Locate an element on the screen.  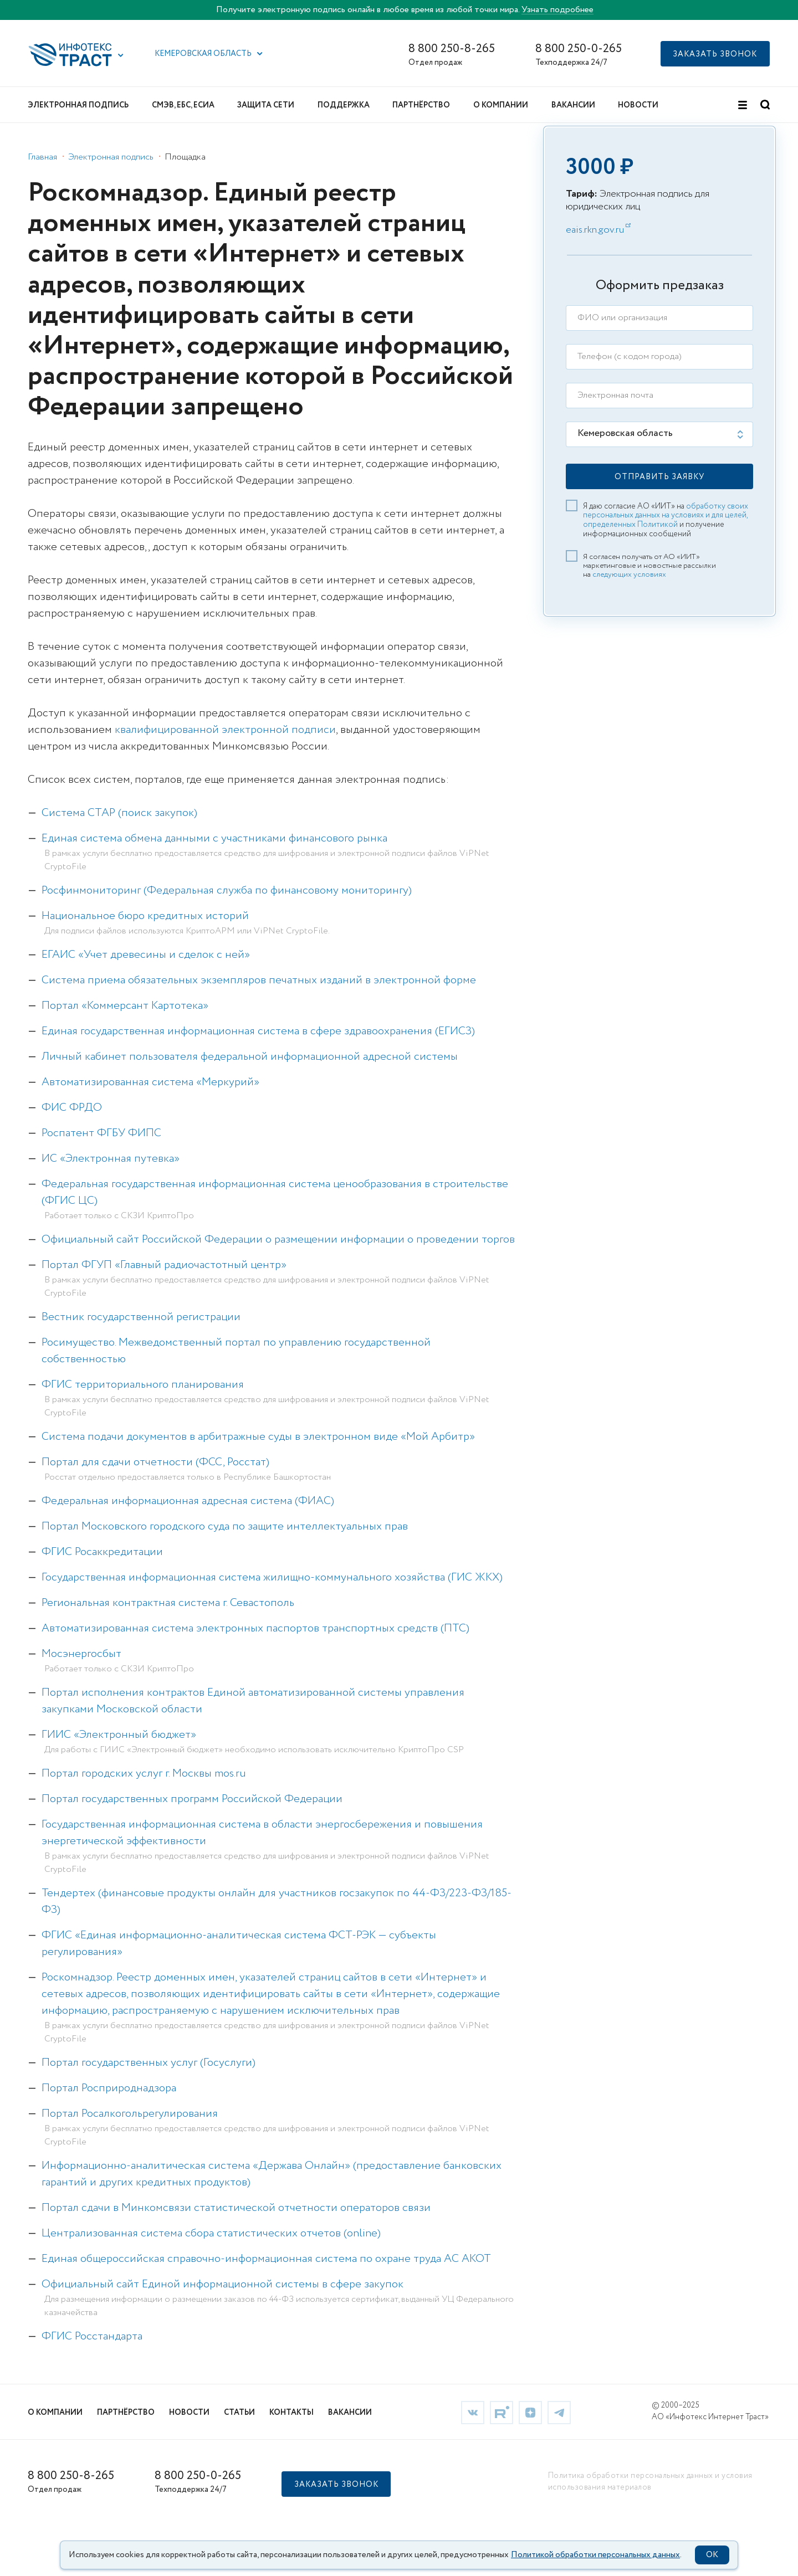
Официальный сайт Российской Федерации о размещении информации о проведении торгов [link] is located at coordinates (278, 1239).